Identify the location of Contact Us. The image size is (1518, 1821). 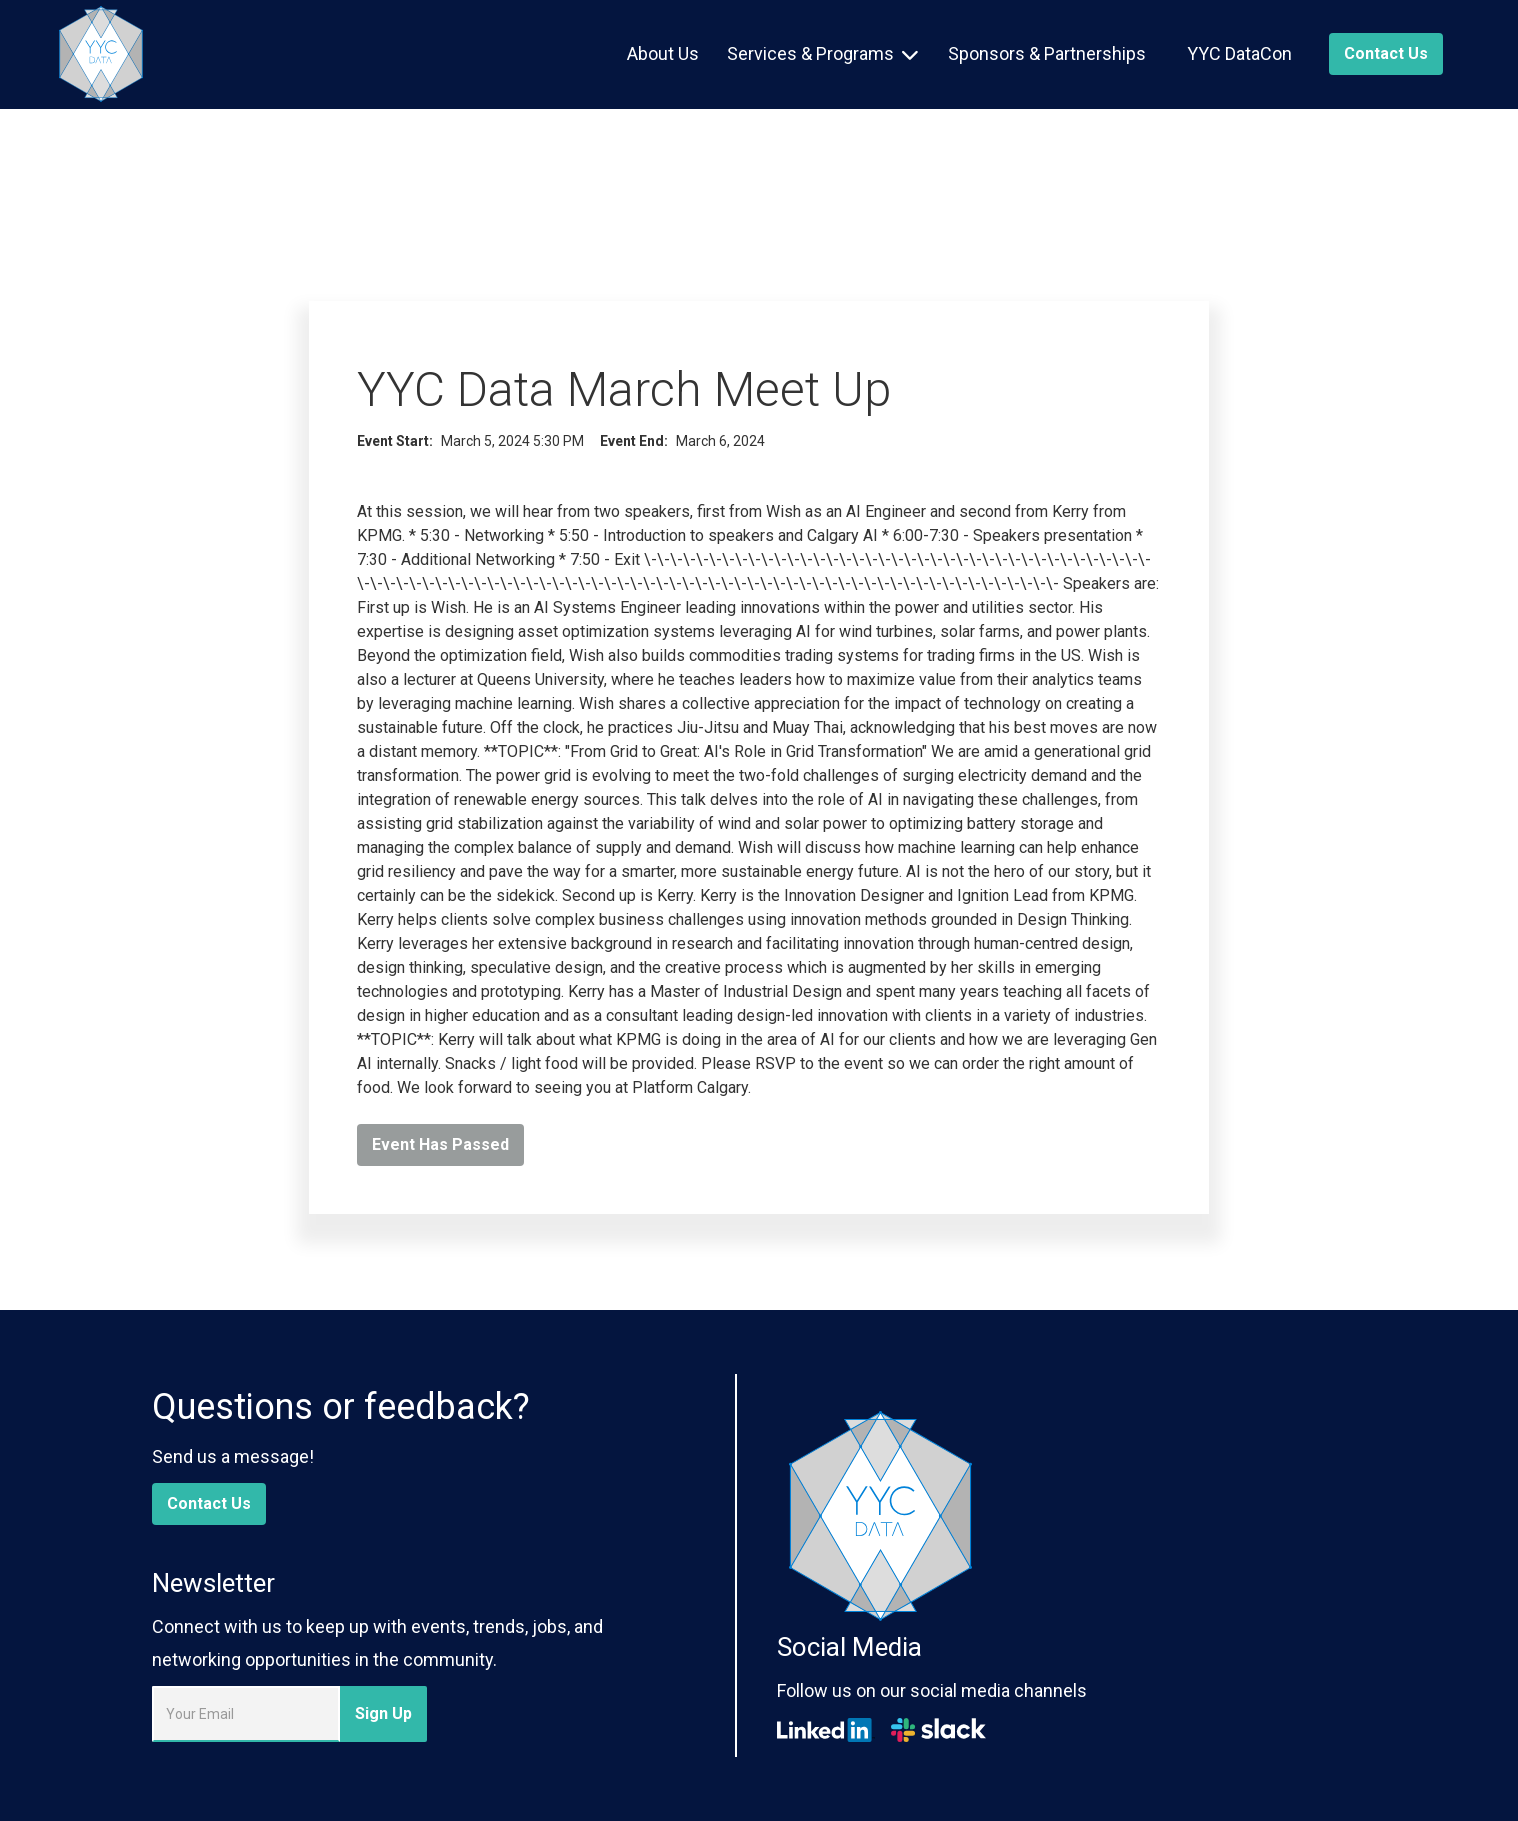
(209, 1503).